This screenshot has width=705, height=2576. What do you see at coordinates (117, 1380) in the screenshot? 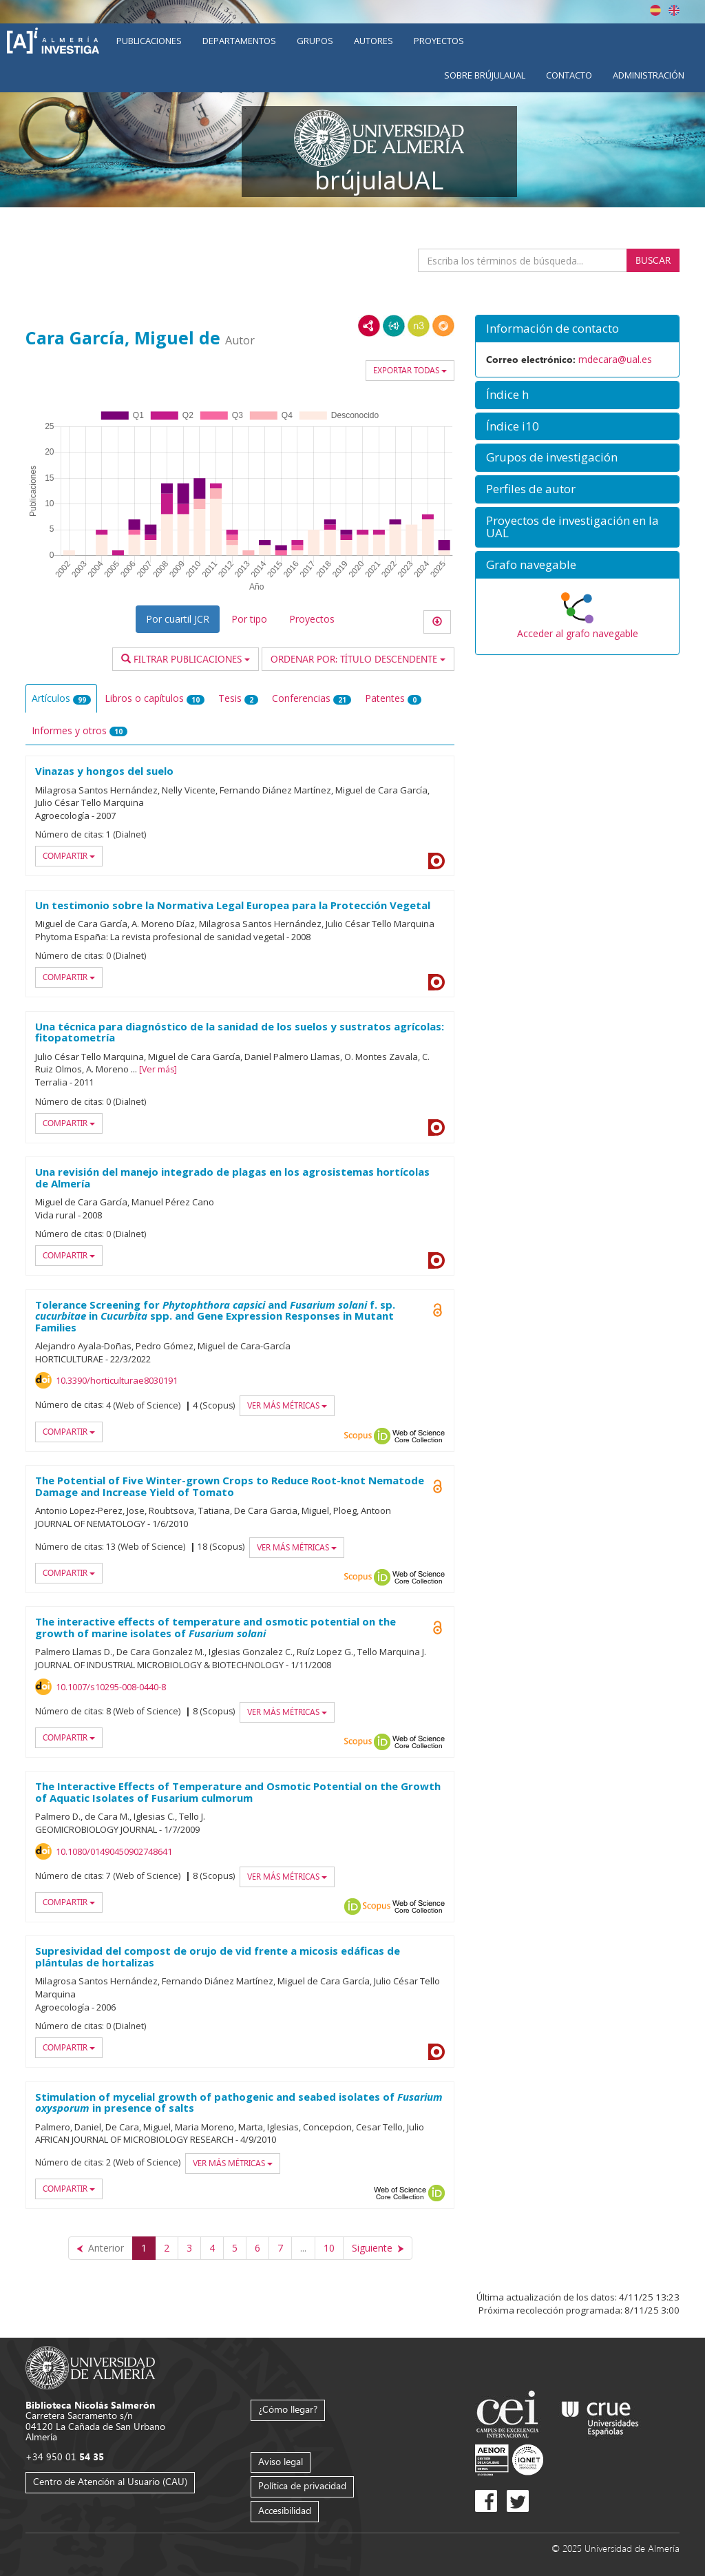
I see `10.3390/horticulturae8030191` at bounding box center [117, 1380].